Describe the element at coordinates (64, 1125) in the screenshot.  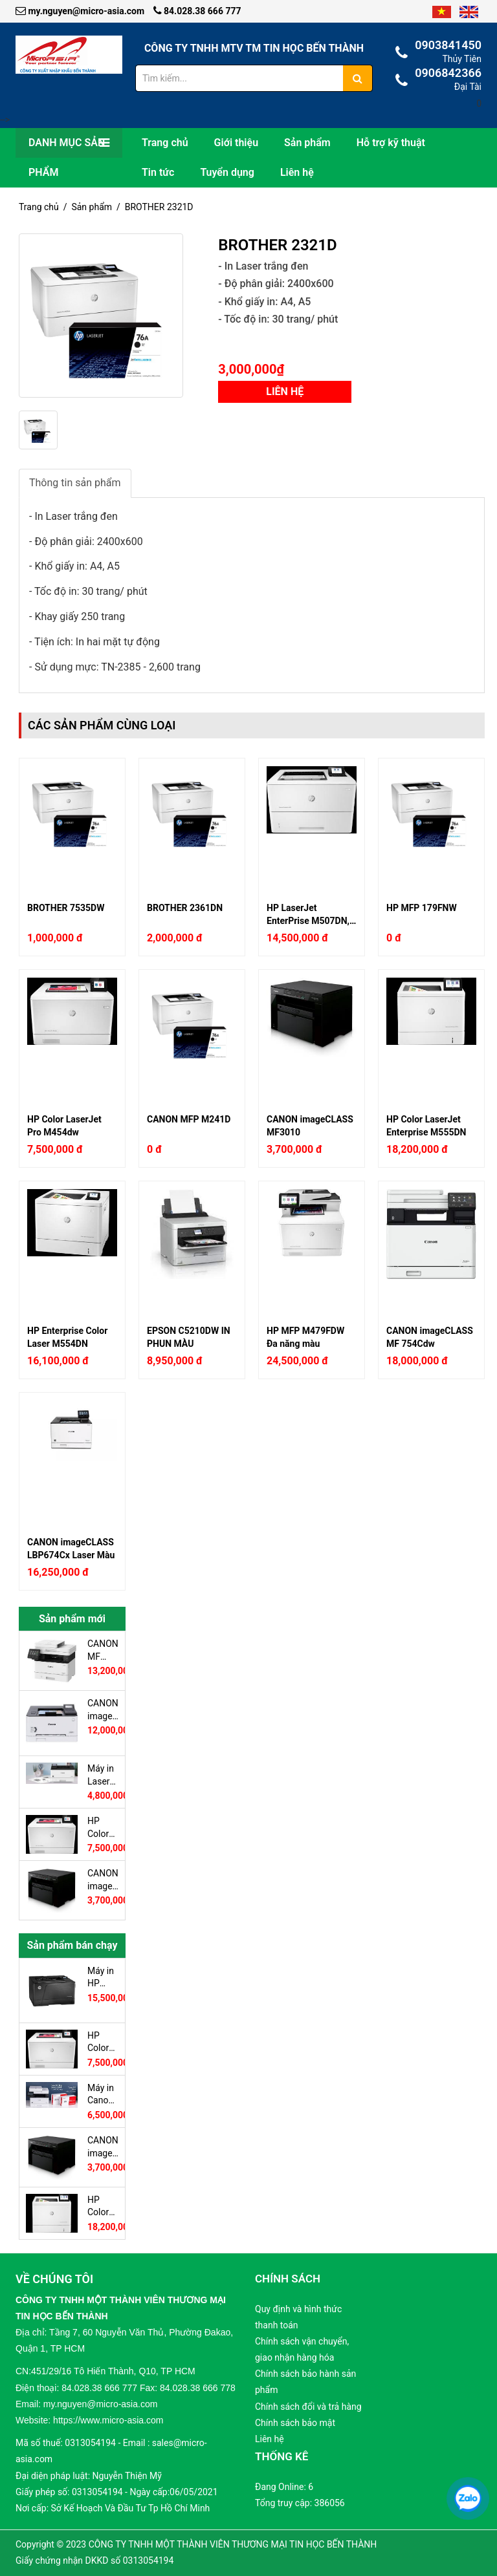
I see `HP Color LaserJet Pro M454dw` at that location.